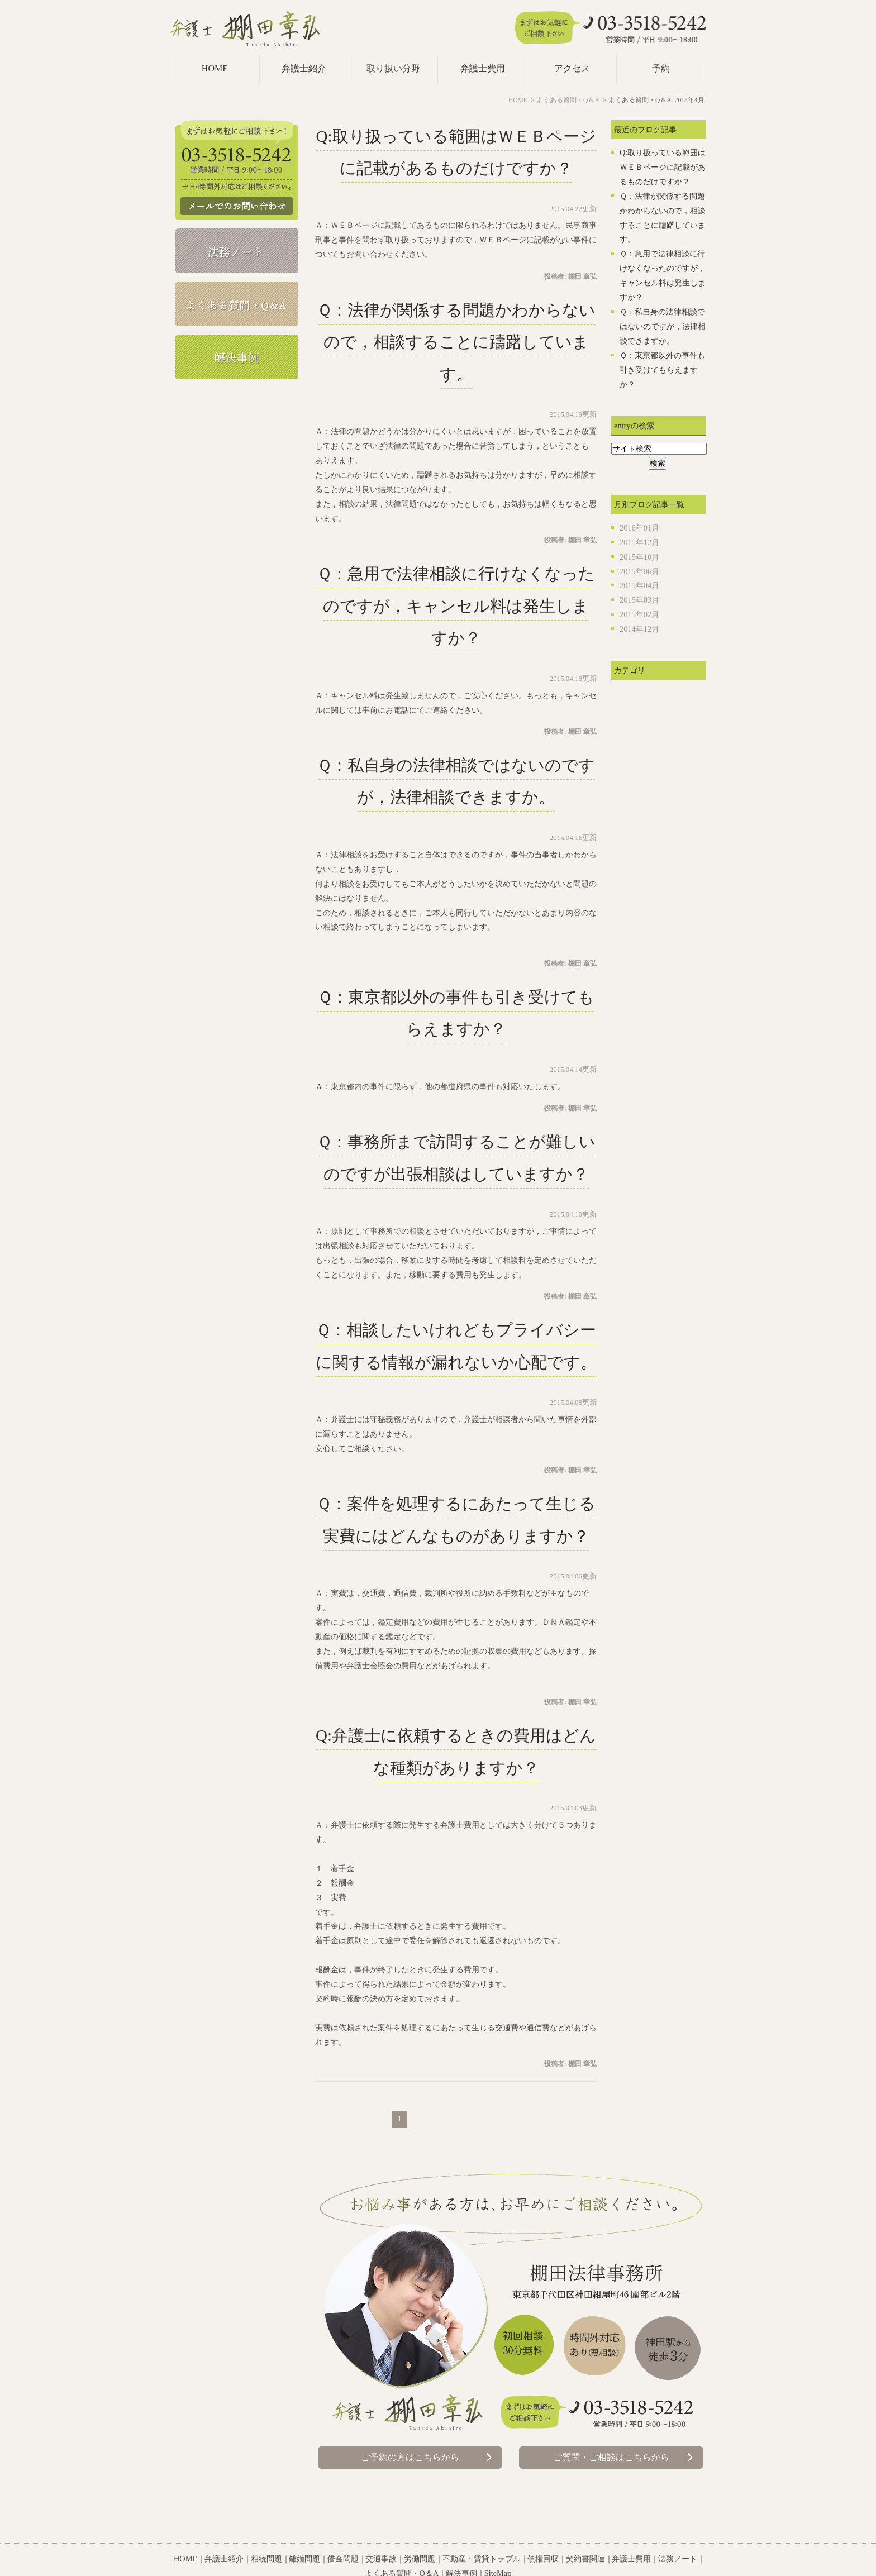 This screenshot has width=876, height=2576. I want to click on アクセス, so click(572, 68).